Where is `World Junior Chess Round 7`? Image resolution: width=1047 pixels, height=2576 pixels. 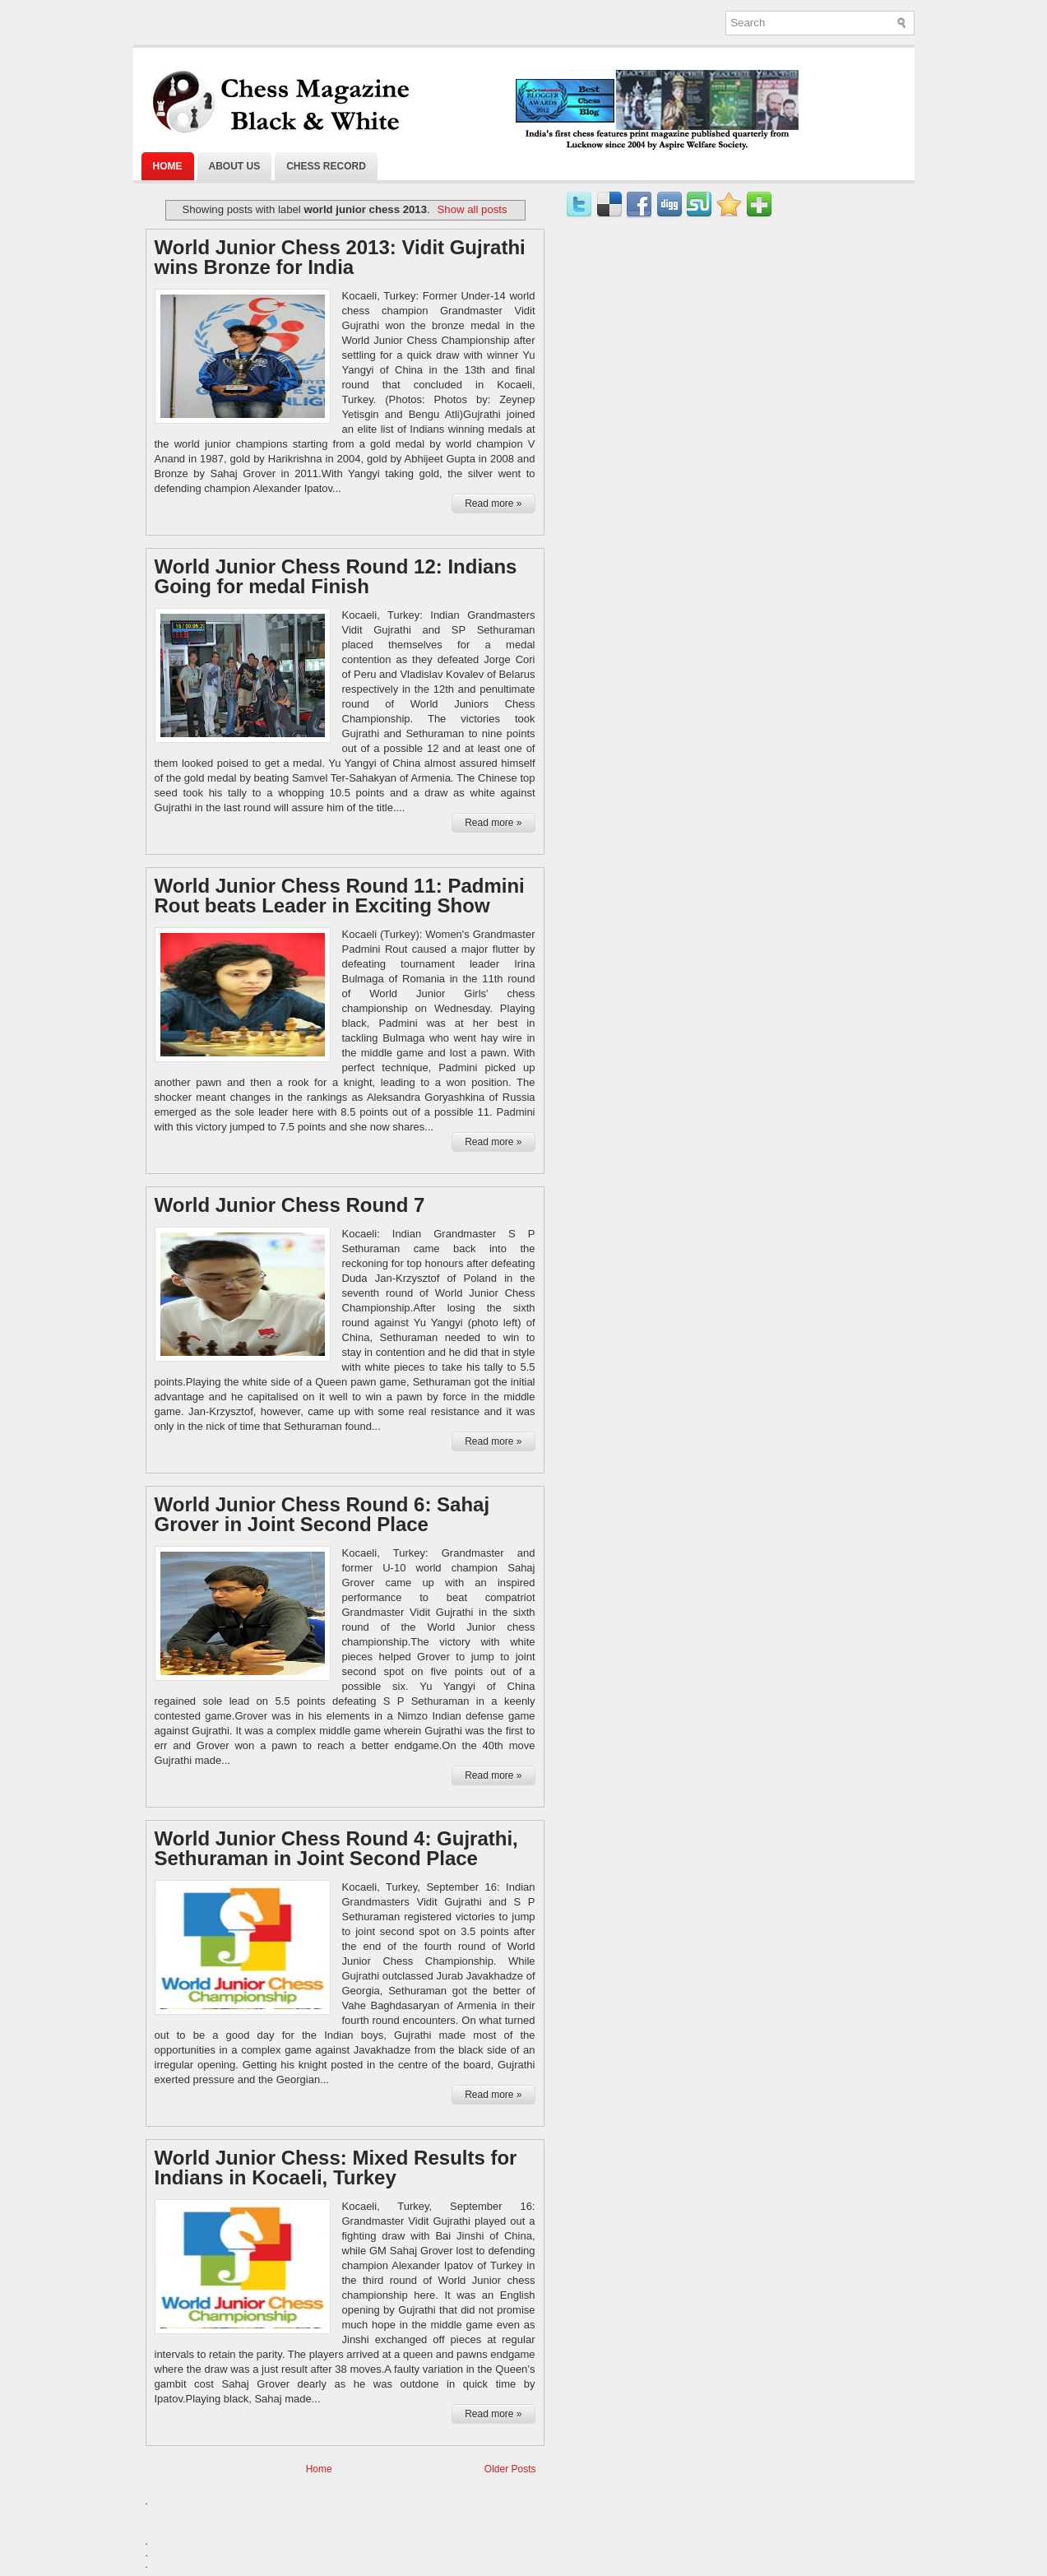
World Junior Chess Round 7 is located at coordinates (290, 1205).